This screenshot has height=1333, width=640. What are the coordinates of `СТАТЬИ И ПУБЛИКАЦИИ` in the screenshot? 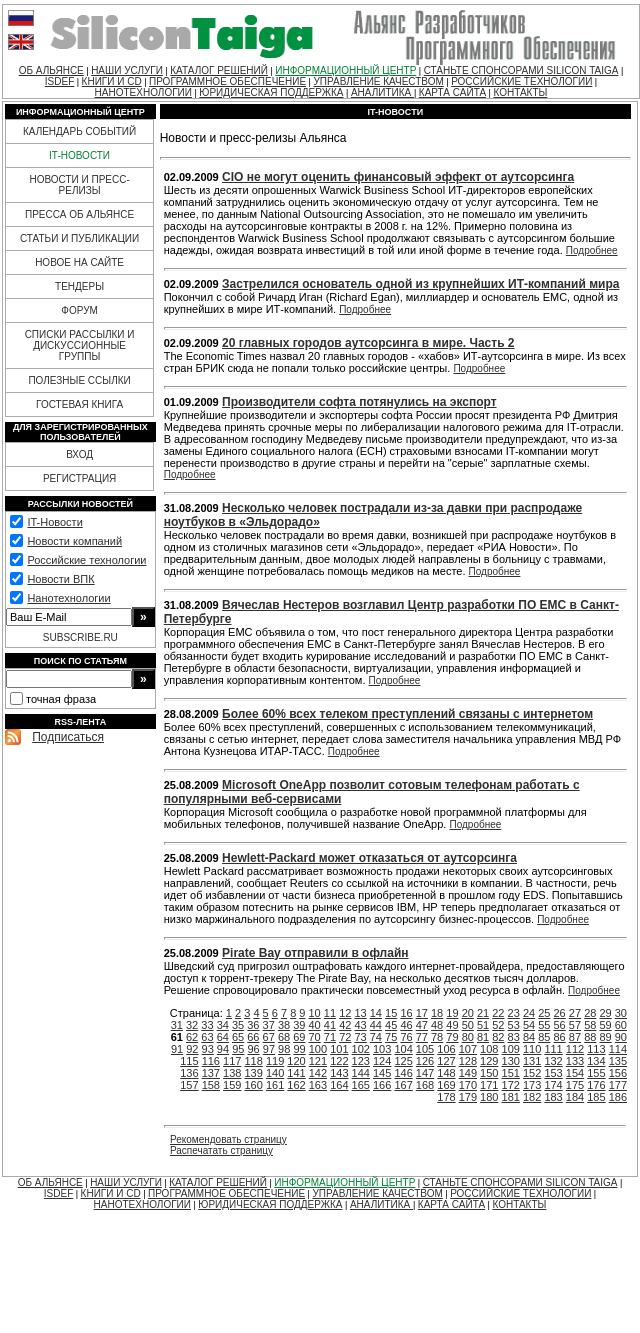 It's located at (79, 238).